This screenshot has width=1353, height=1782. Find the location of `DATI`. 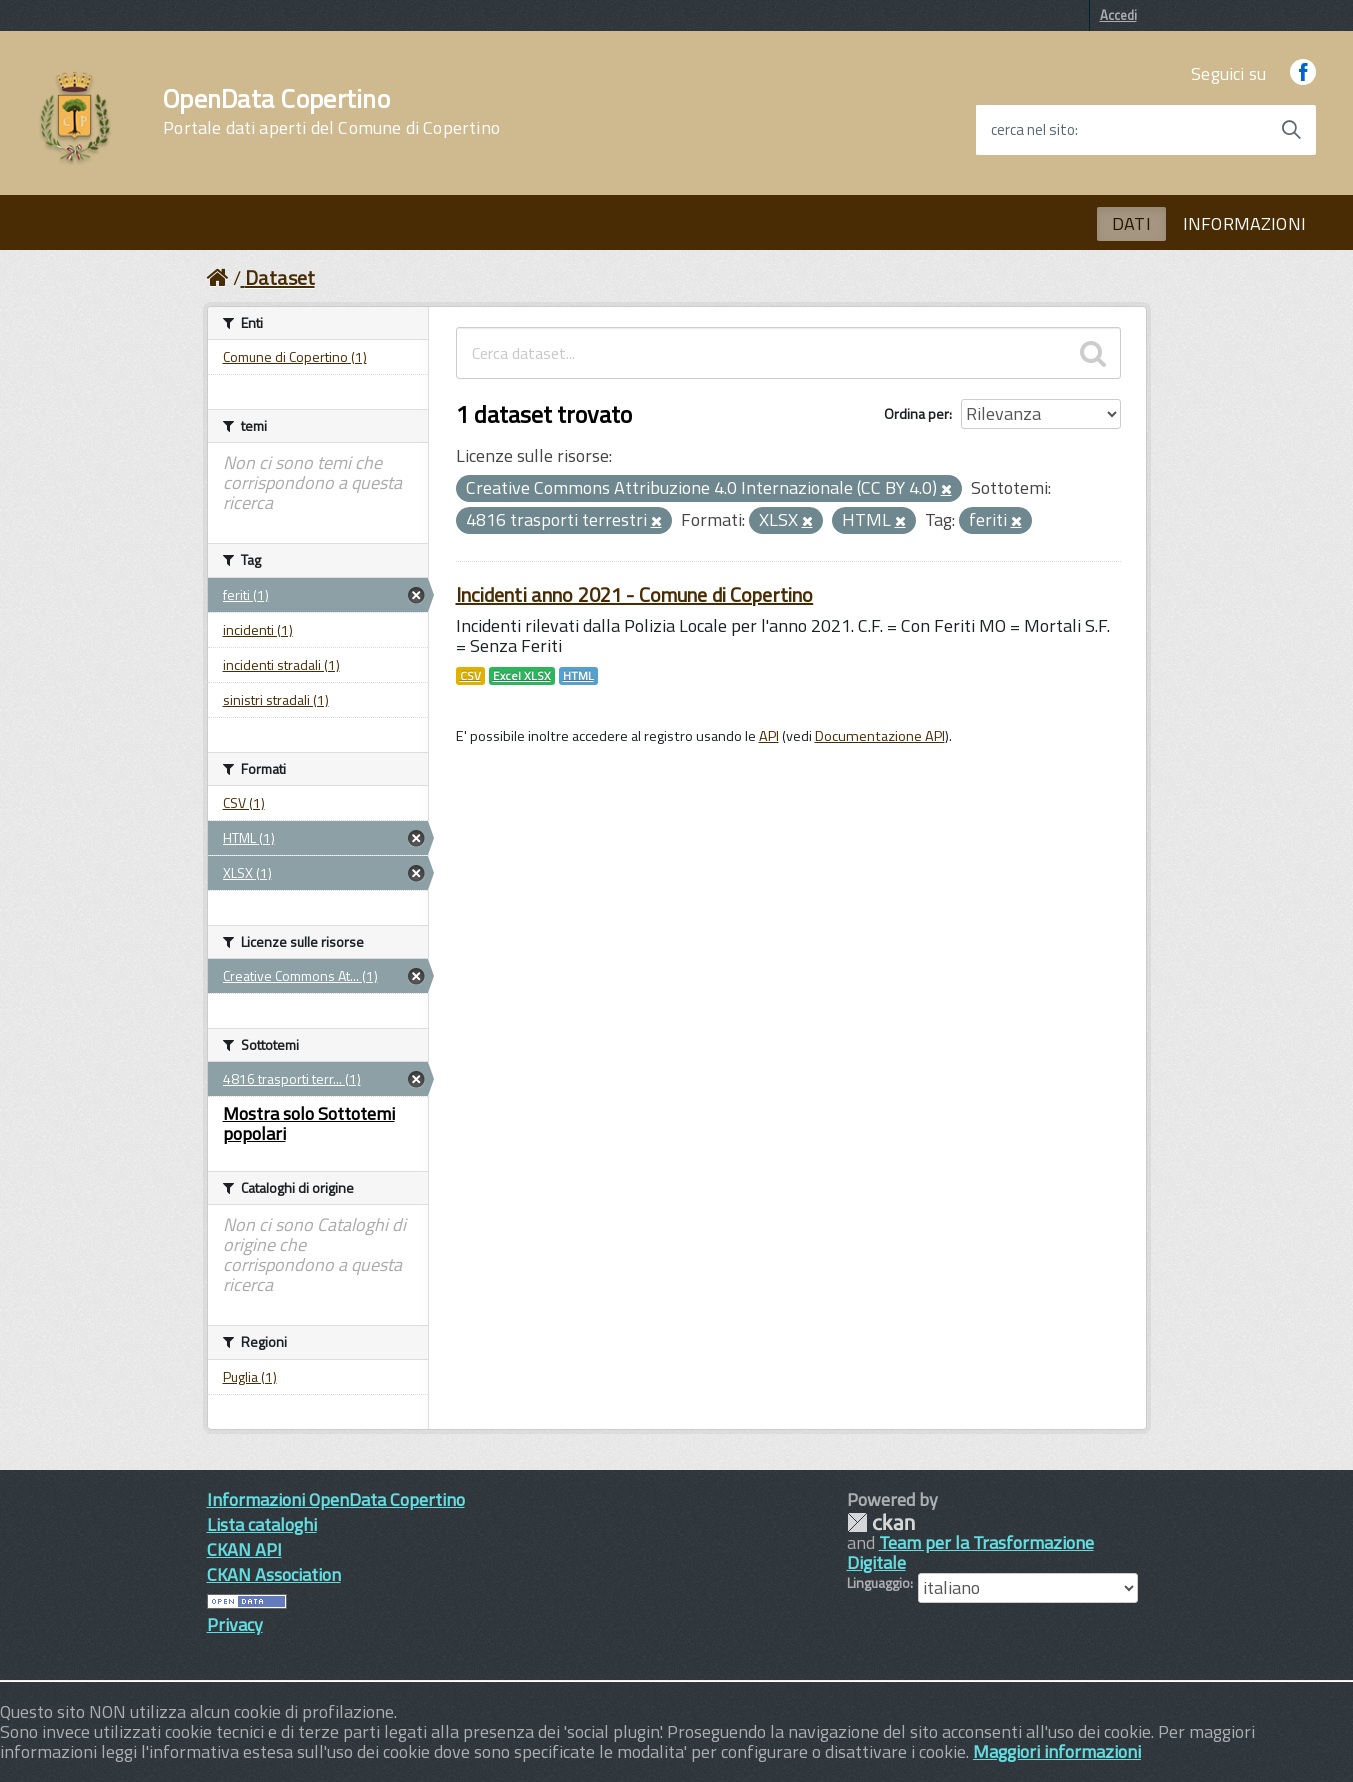

DATI is located at coordinates (1131, 223).